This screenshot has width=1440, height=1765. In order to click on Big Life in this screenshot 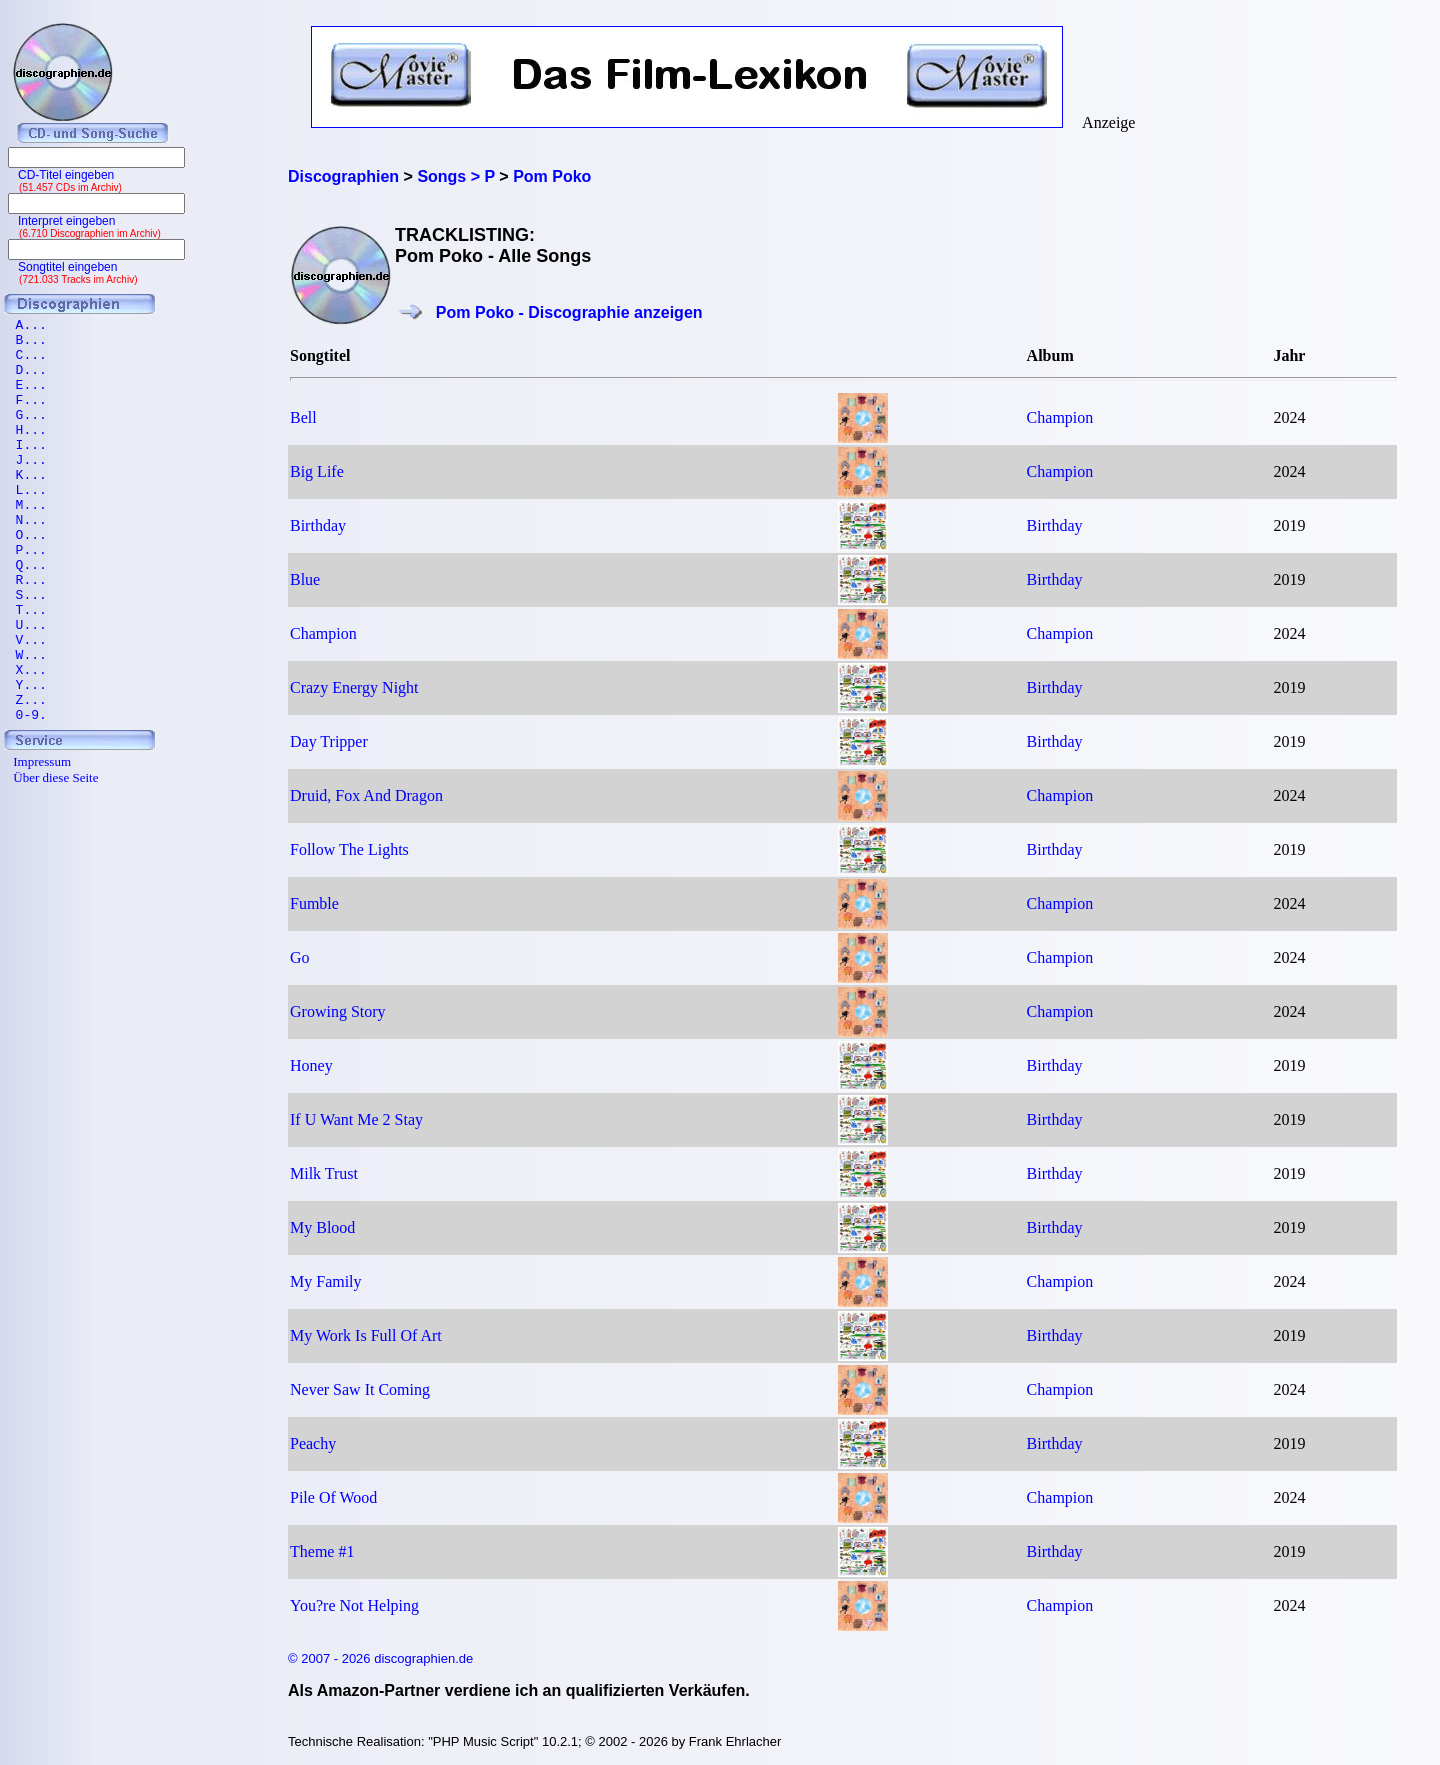, I will do `click(317, 471)`.